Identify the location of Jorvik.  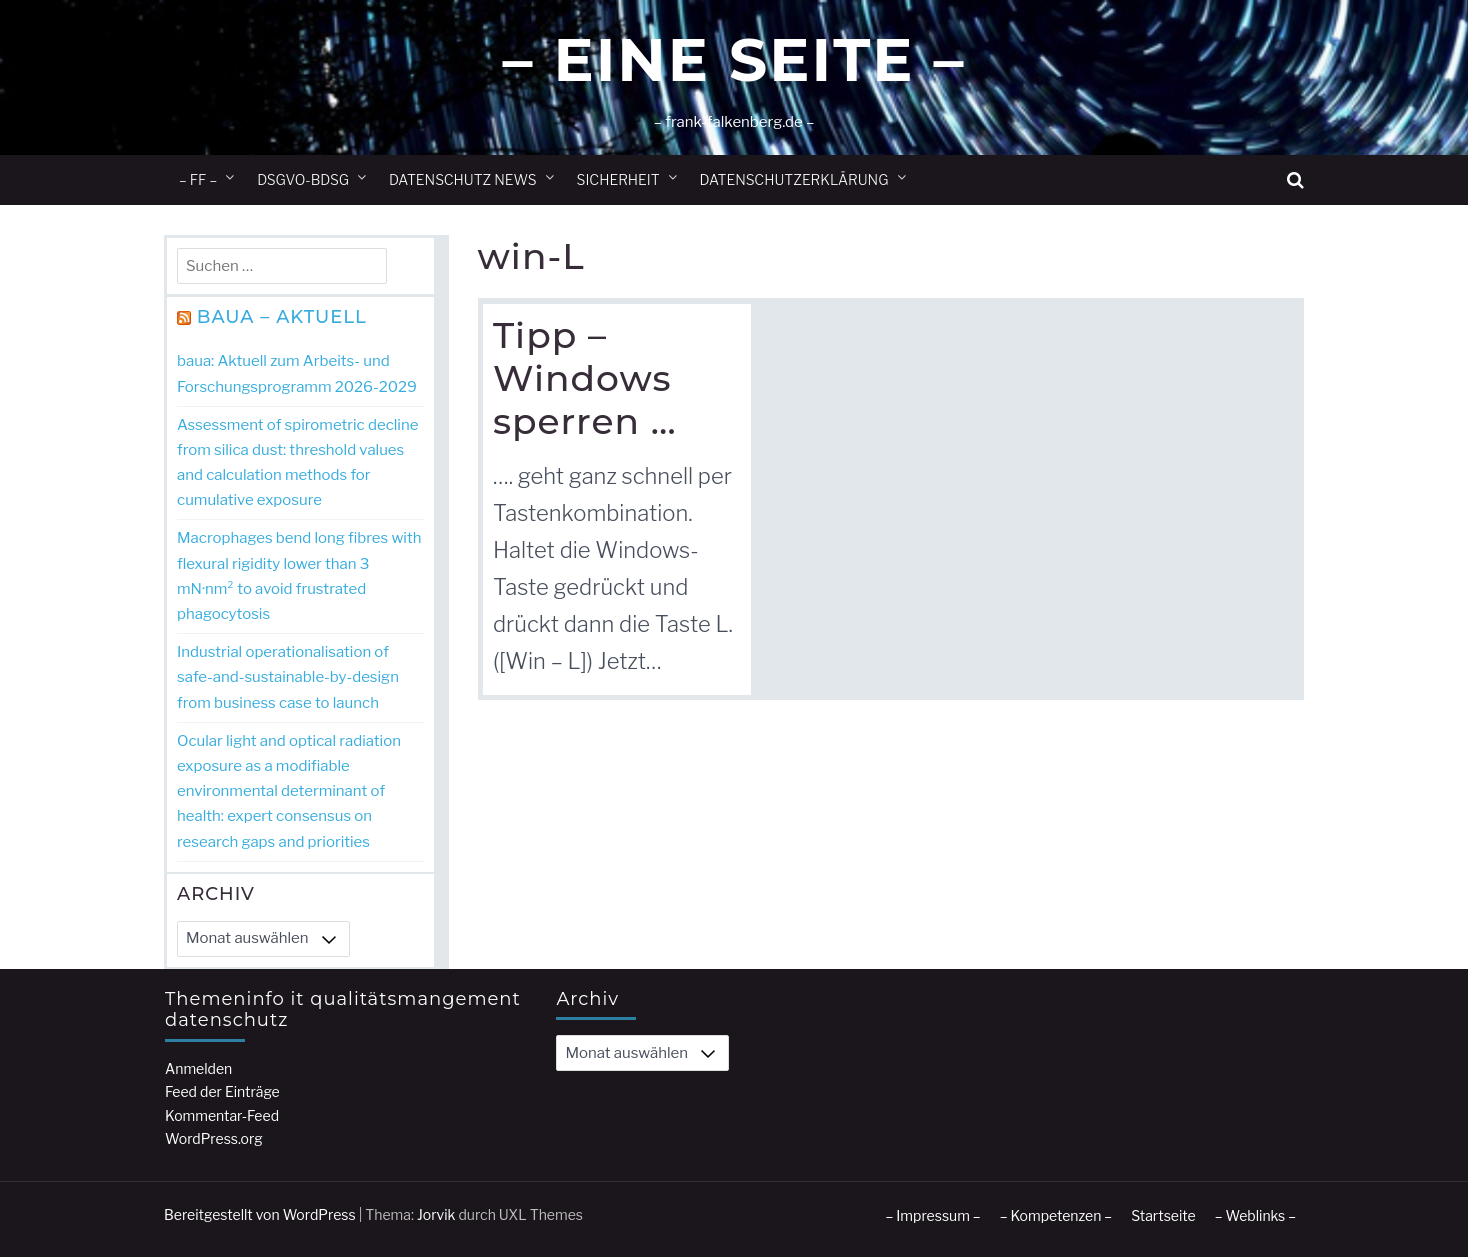
(436, 1214).